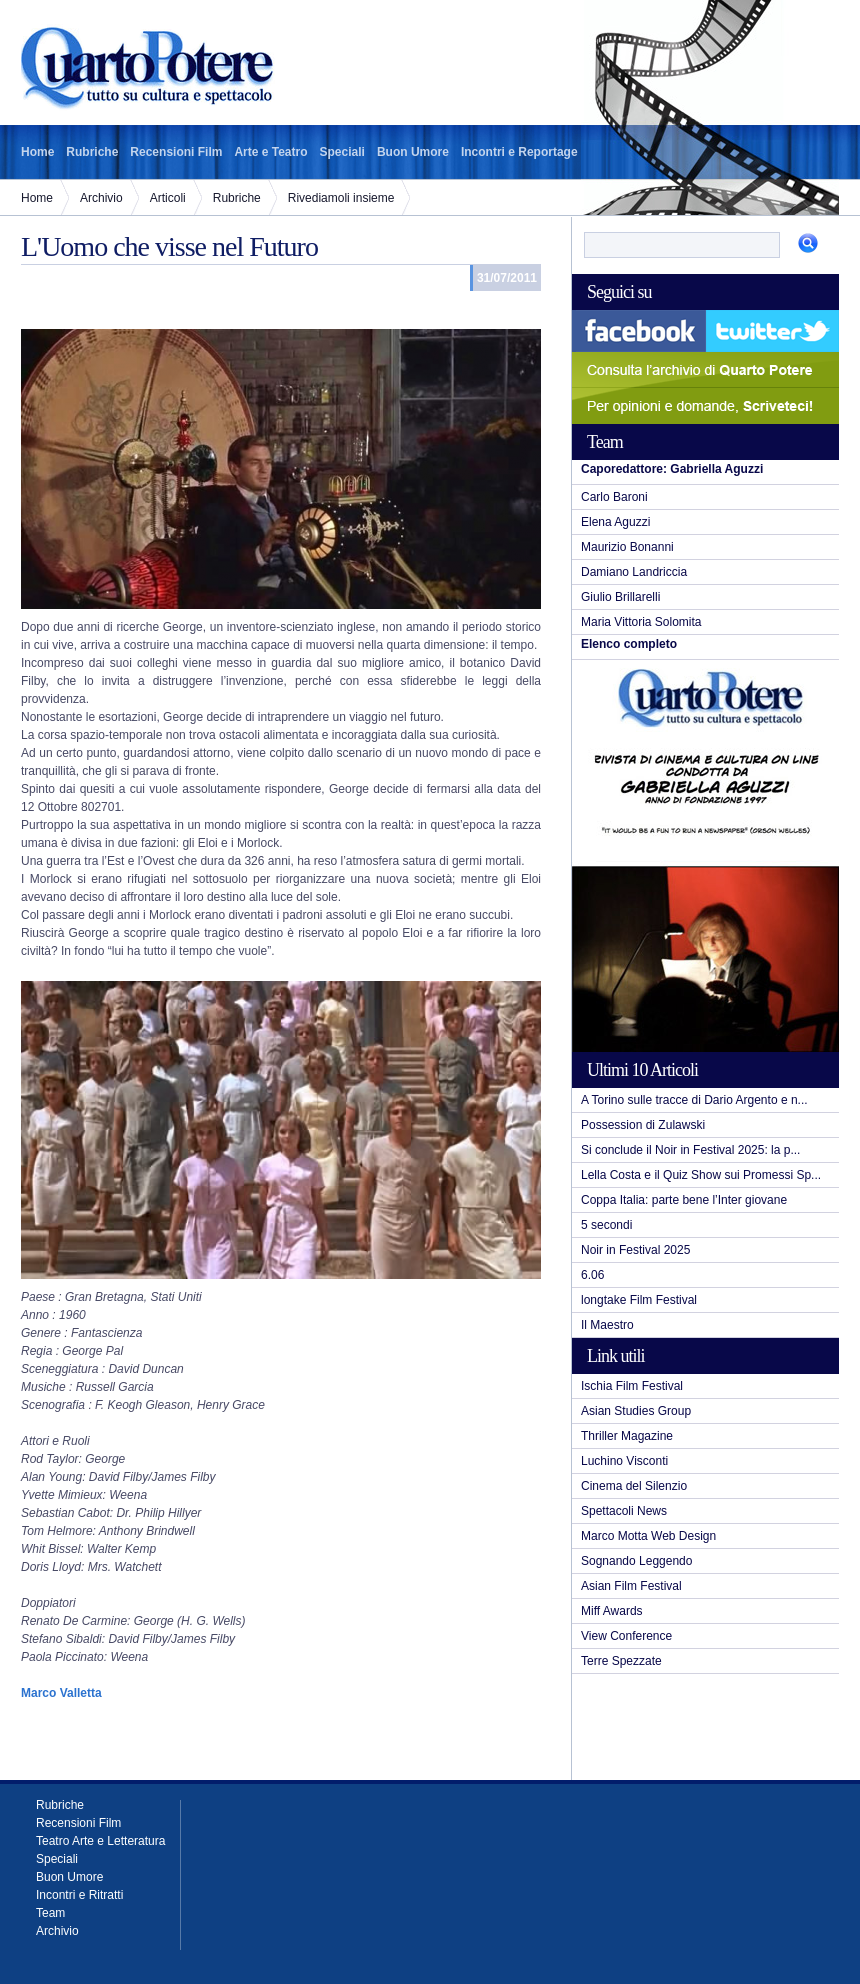 This screenshot has height=1984, width=860. What do you see at coordinates (50, 1913) in the screenshot?
I see `Team` at bounding box center [50, 1913].